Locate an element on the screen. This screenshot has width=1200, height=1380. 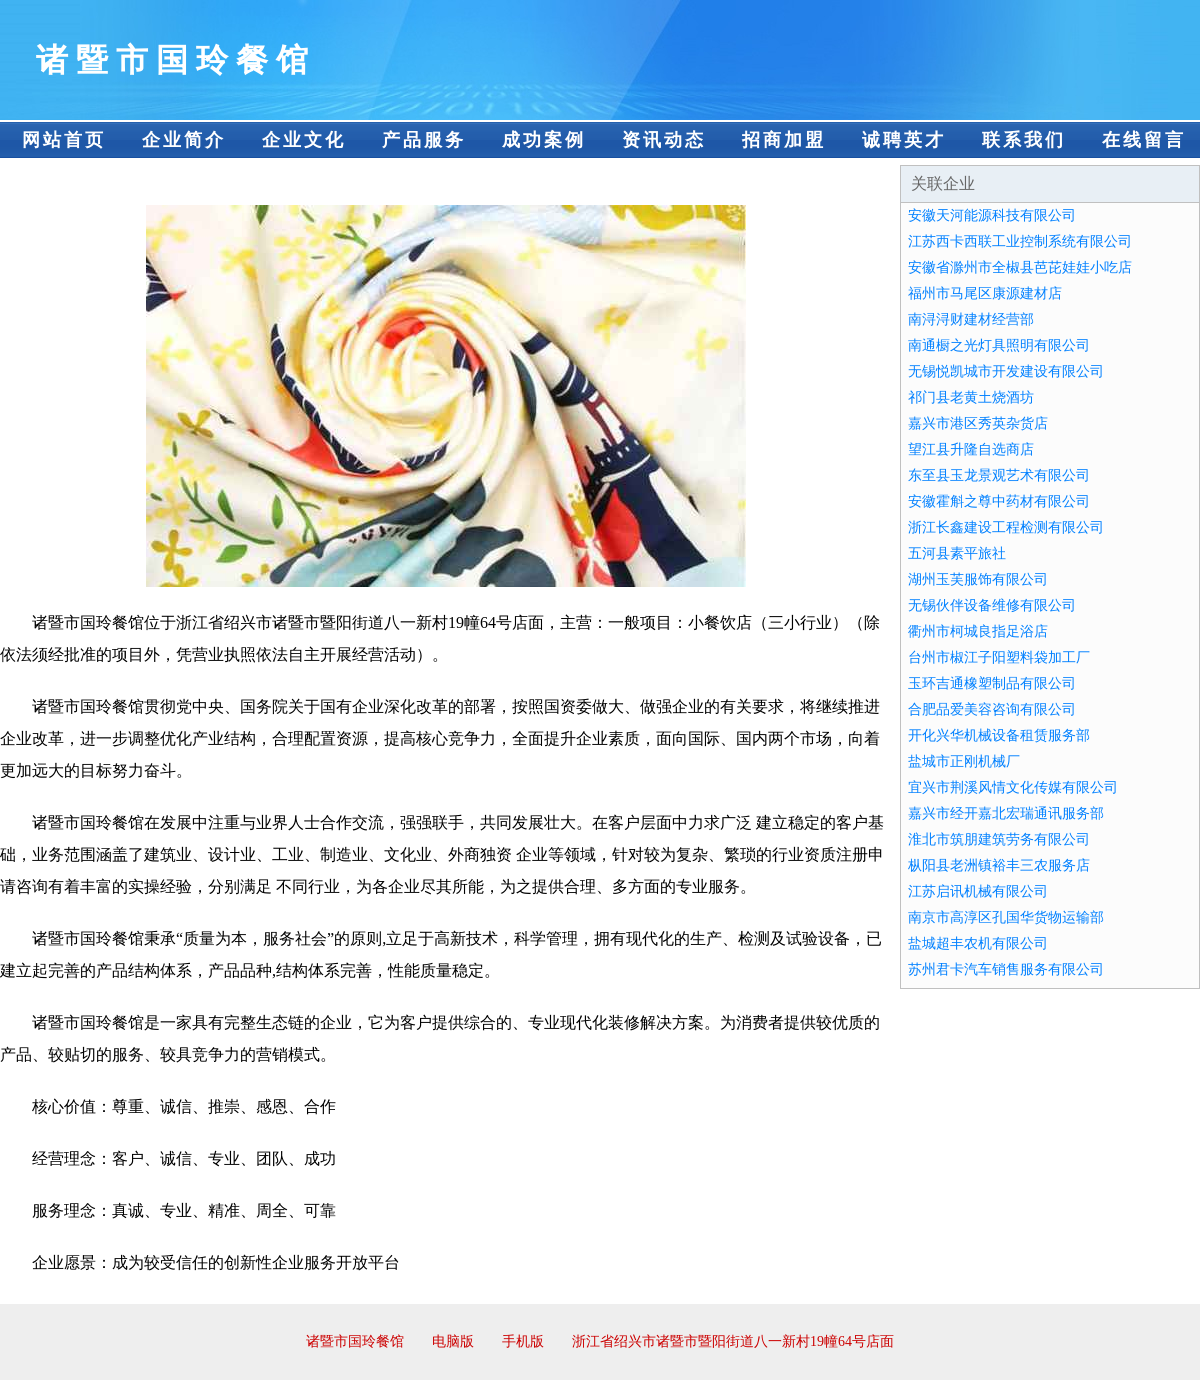
企业文化 is located at coordinates (304, 140).